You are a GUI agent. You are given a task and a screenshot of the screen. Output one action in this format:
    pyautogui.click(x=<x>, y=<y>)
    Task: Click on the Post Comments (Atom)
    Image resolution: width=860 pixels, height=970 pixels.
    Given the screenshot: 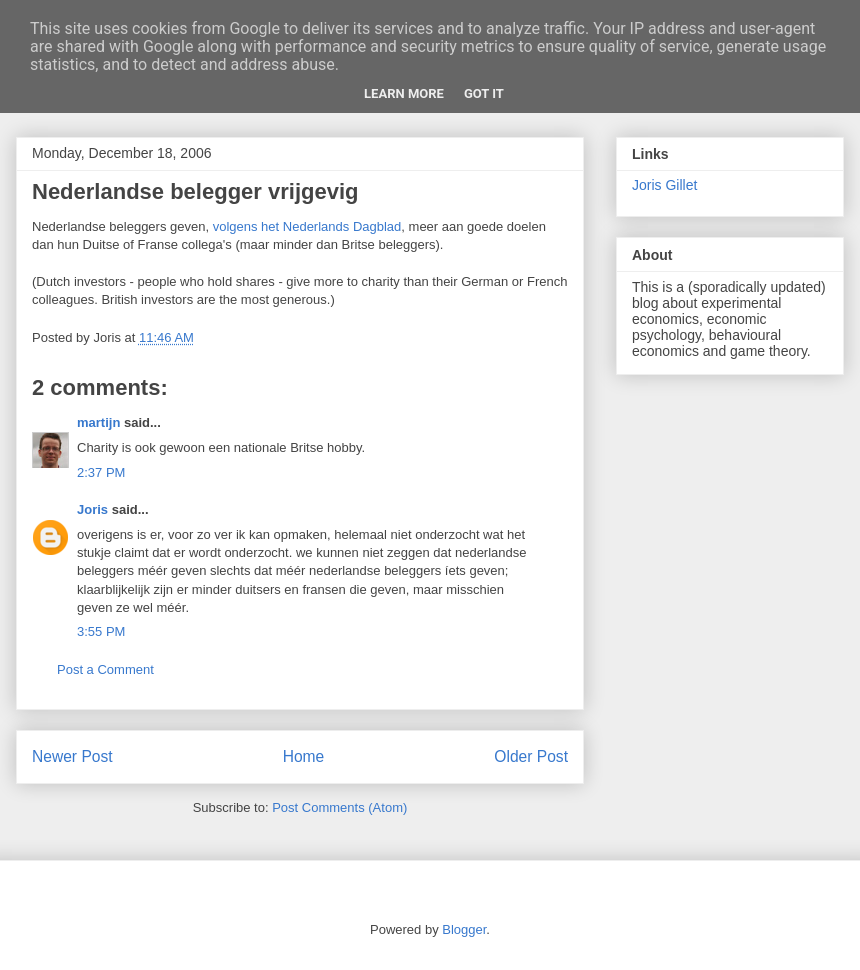 What is the action you would take?
    pyautogui.click(x=339, y=807)
    